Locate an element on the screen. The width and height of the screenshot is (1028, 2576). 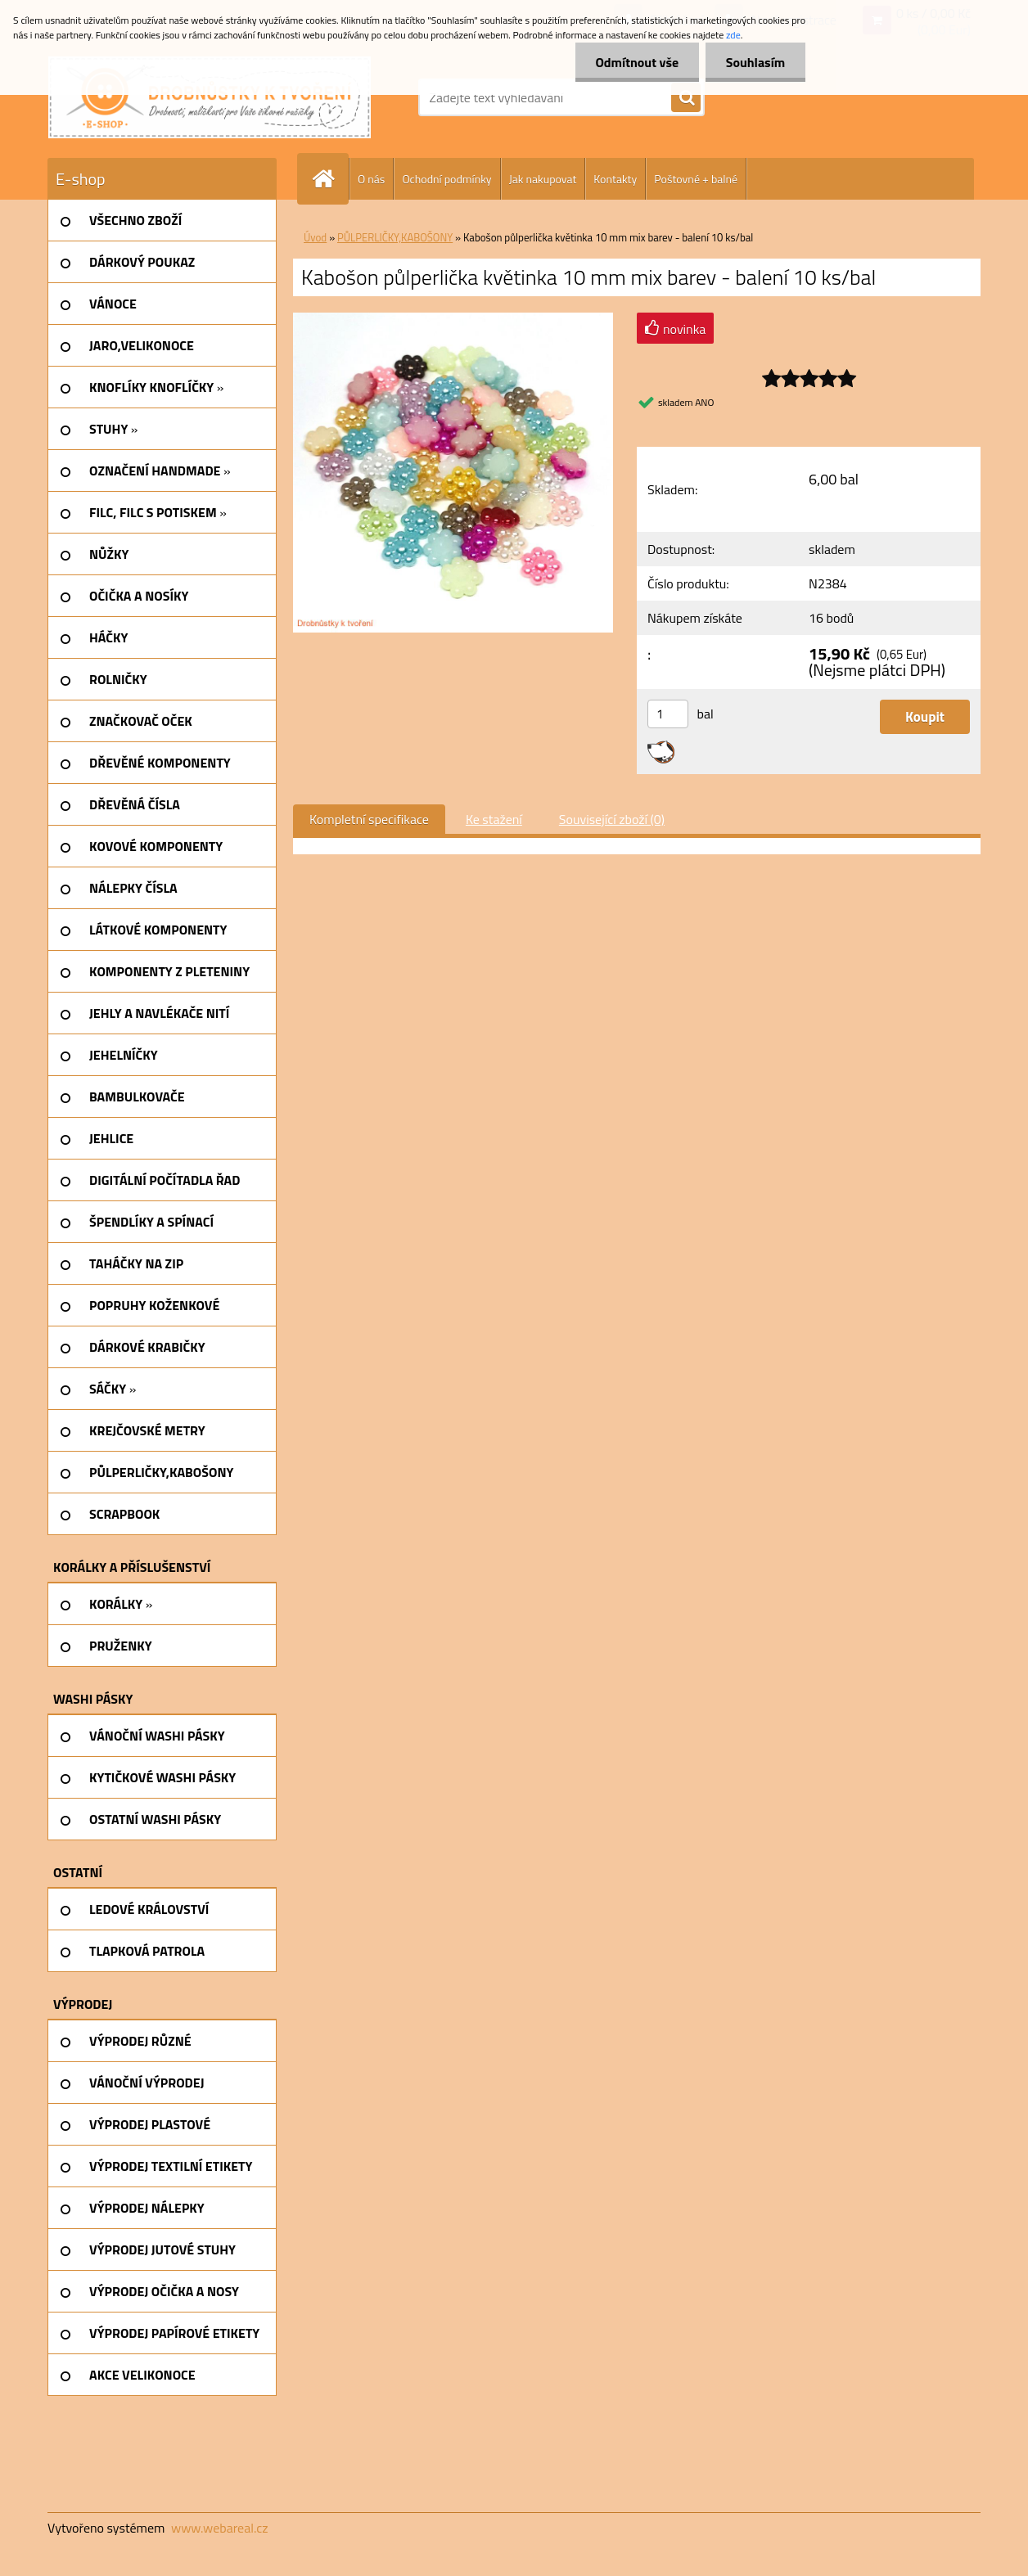
Kontakty is located at coordinates (615, 178).